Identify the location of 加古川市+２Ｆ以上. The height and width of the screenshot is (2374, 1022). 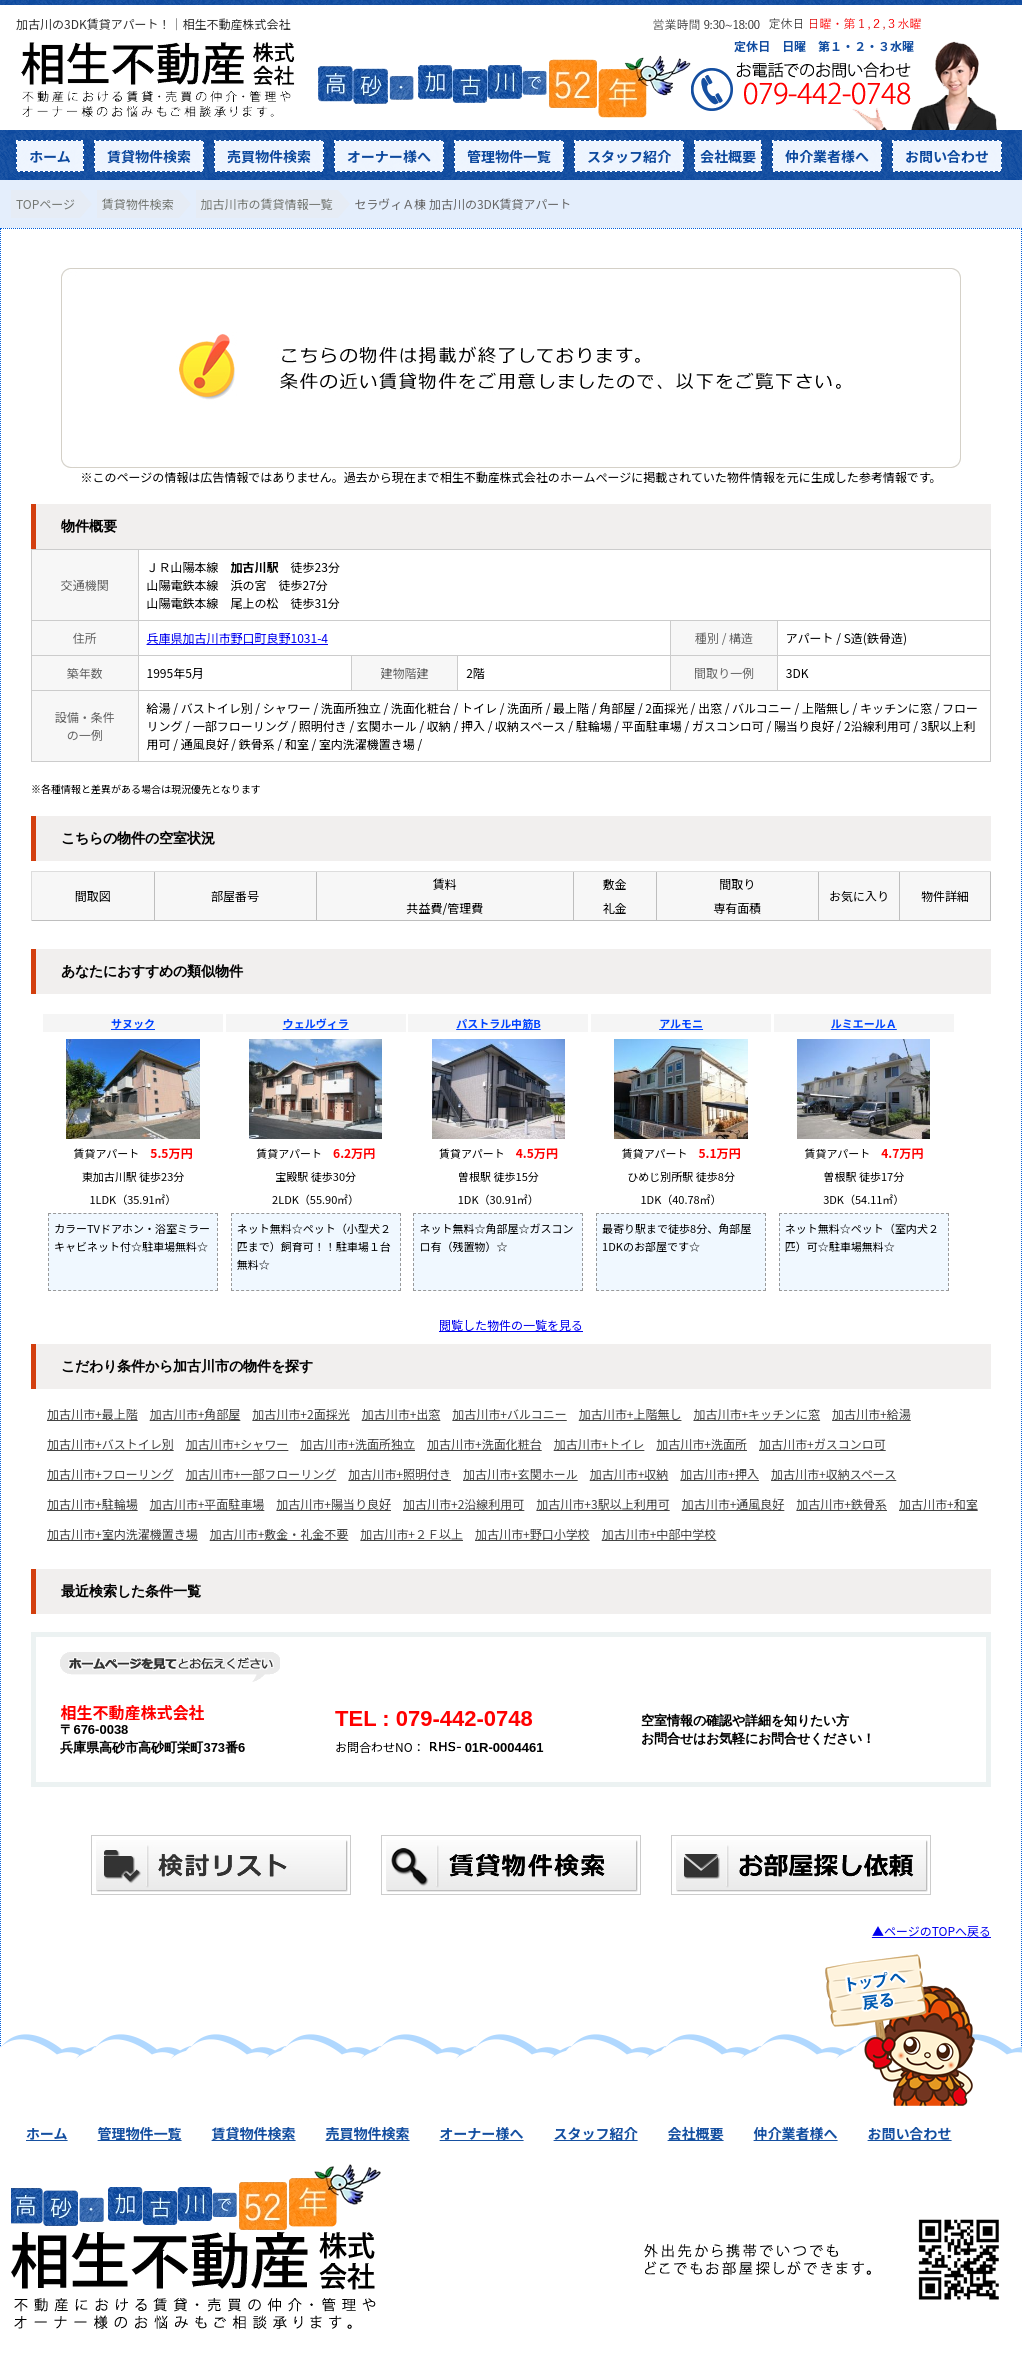
(411, 1533).